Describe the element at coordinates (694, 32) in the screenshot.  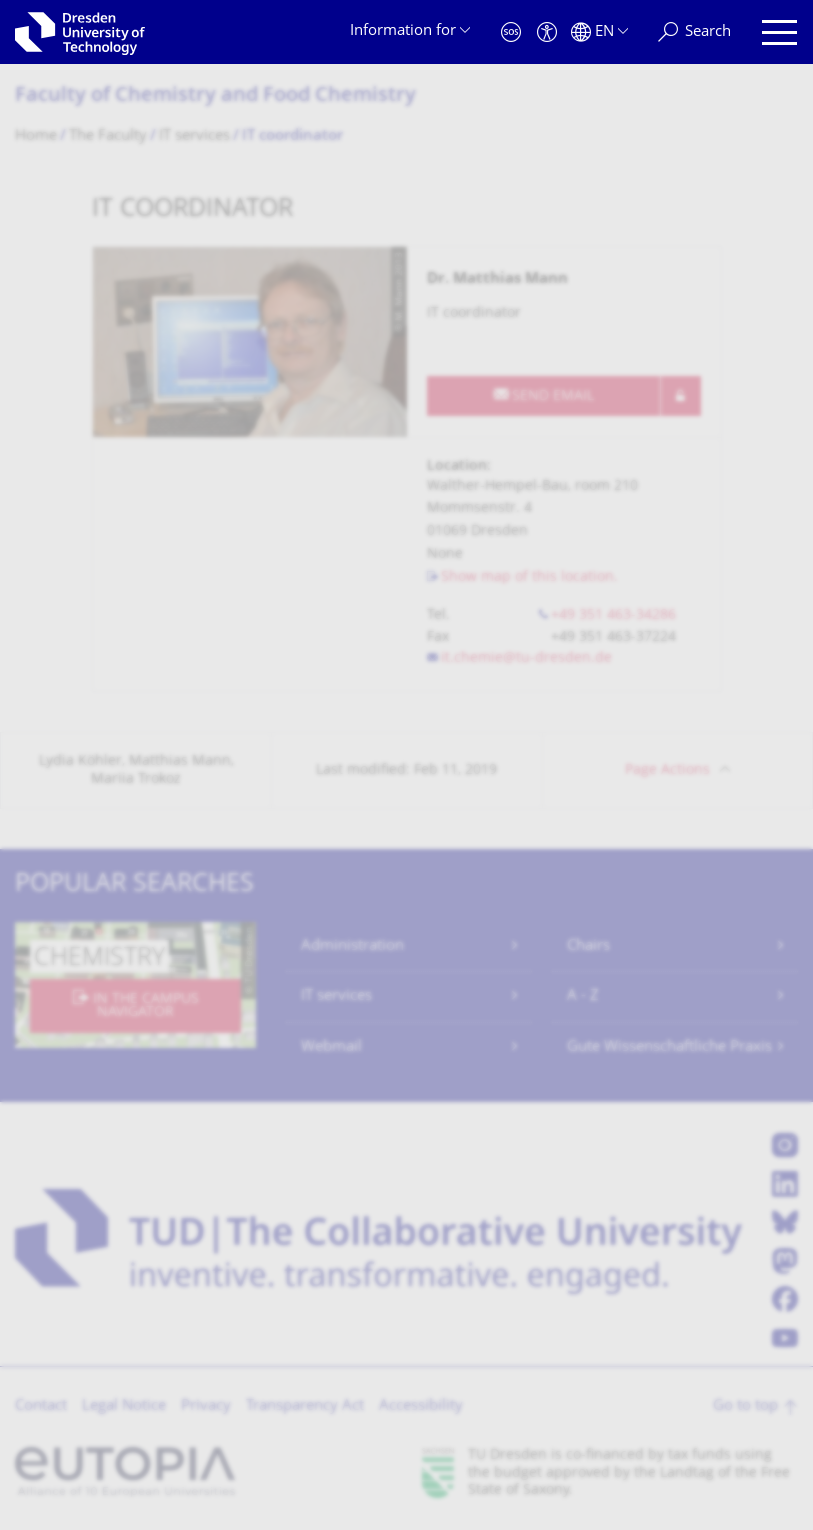
I see `[Search]` at that location.